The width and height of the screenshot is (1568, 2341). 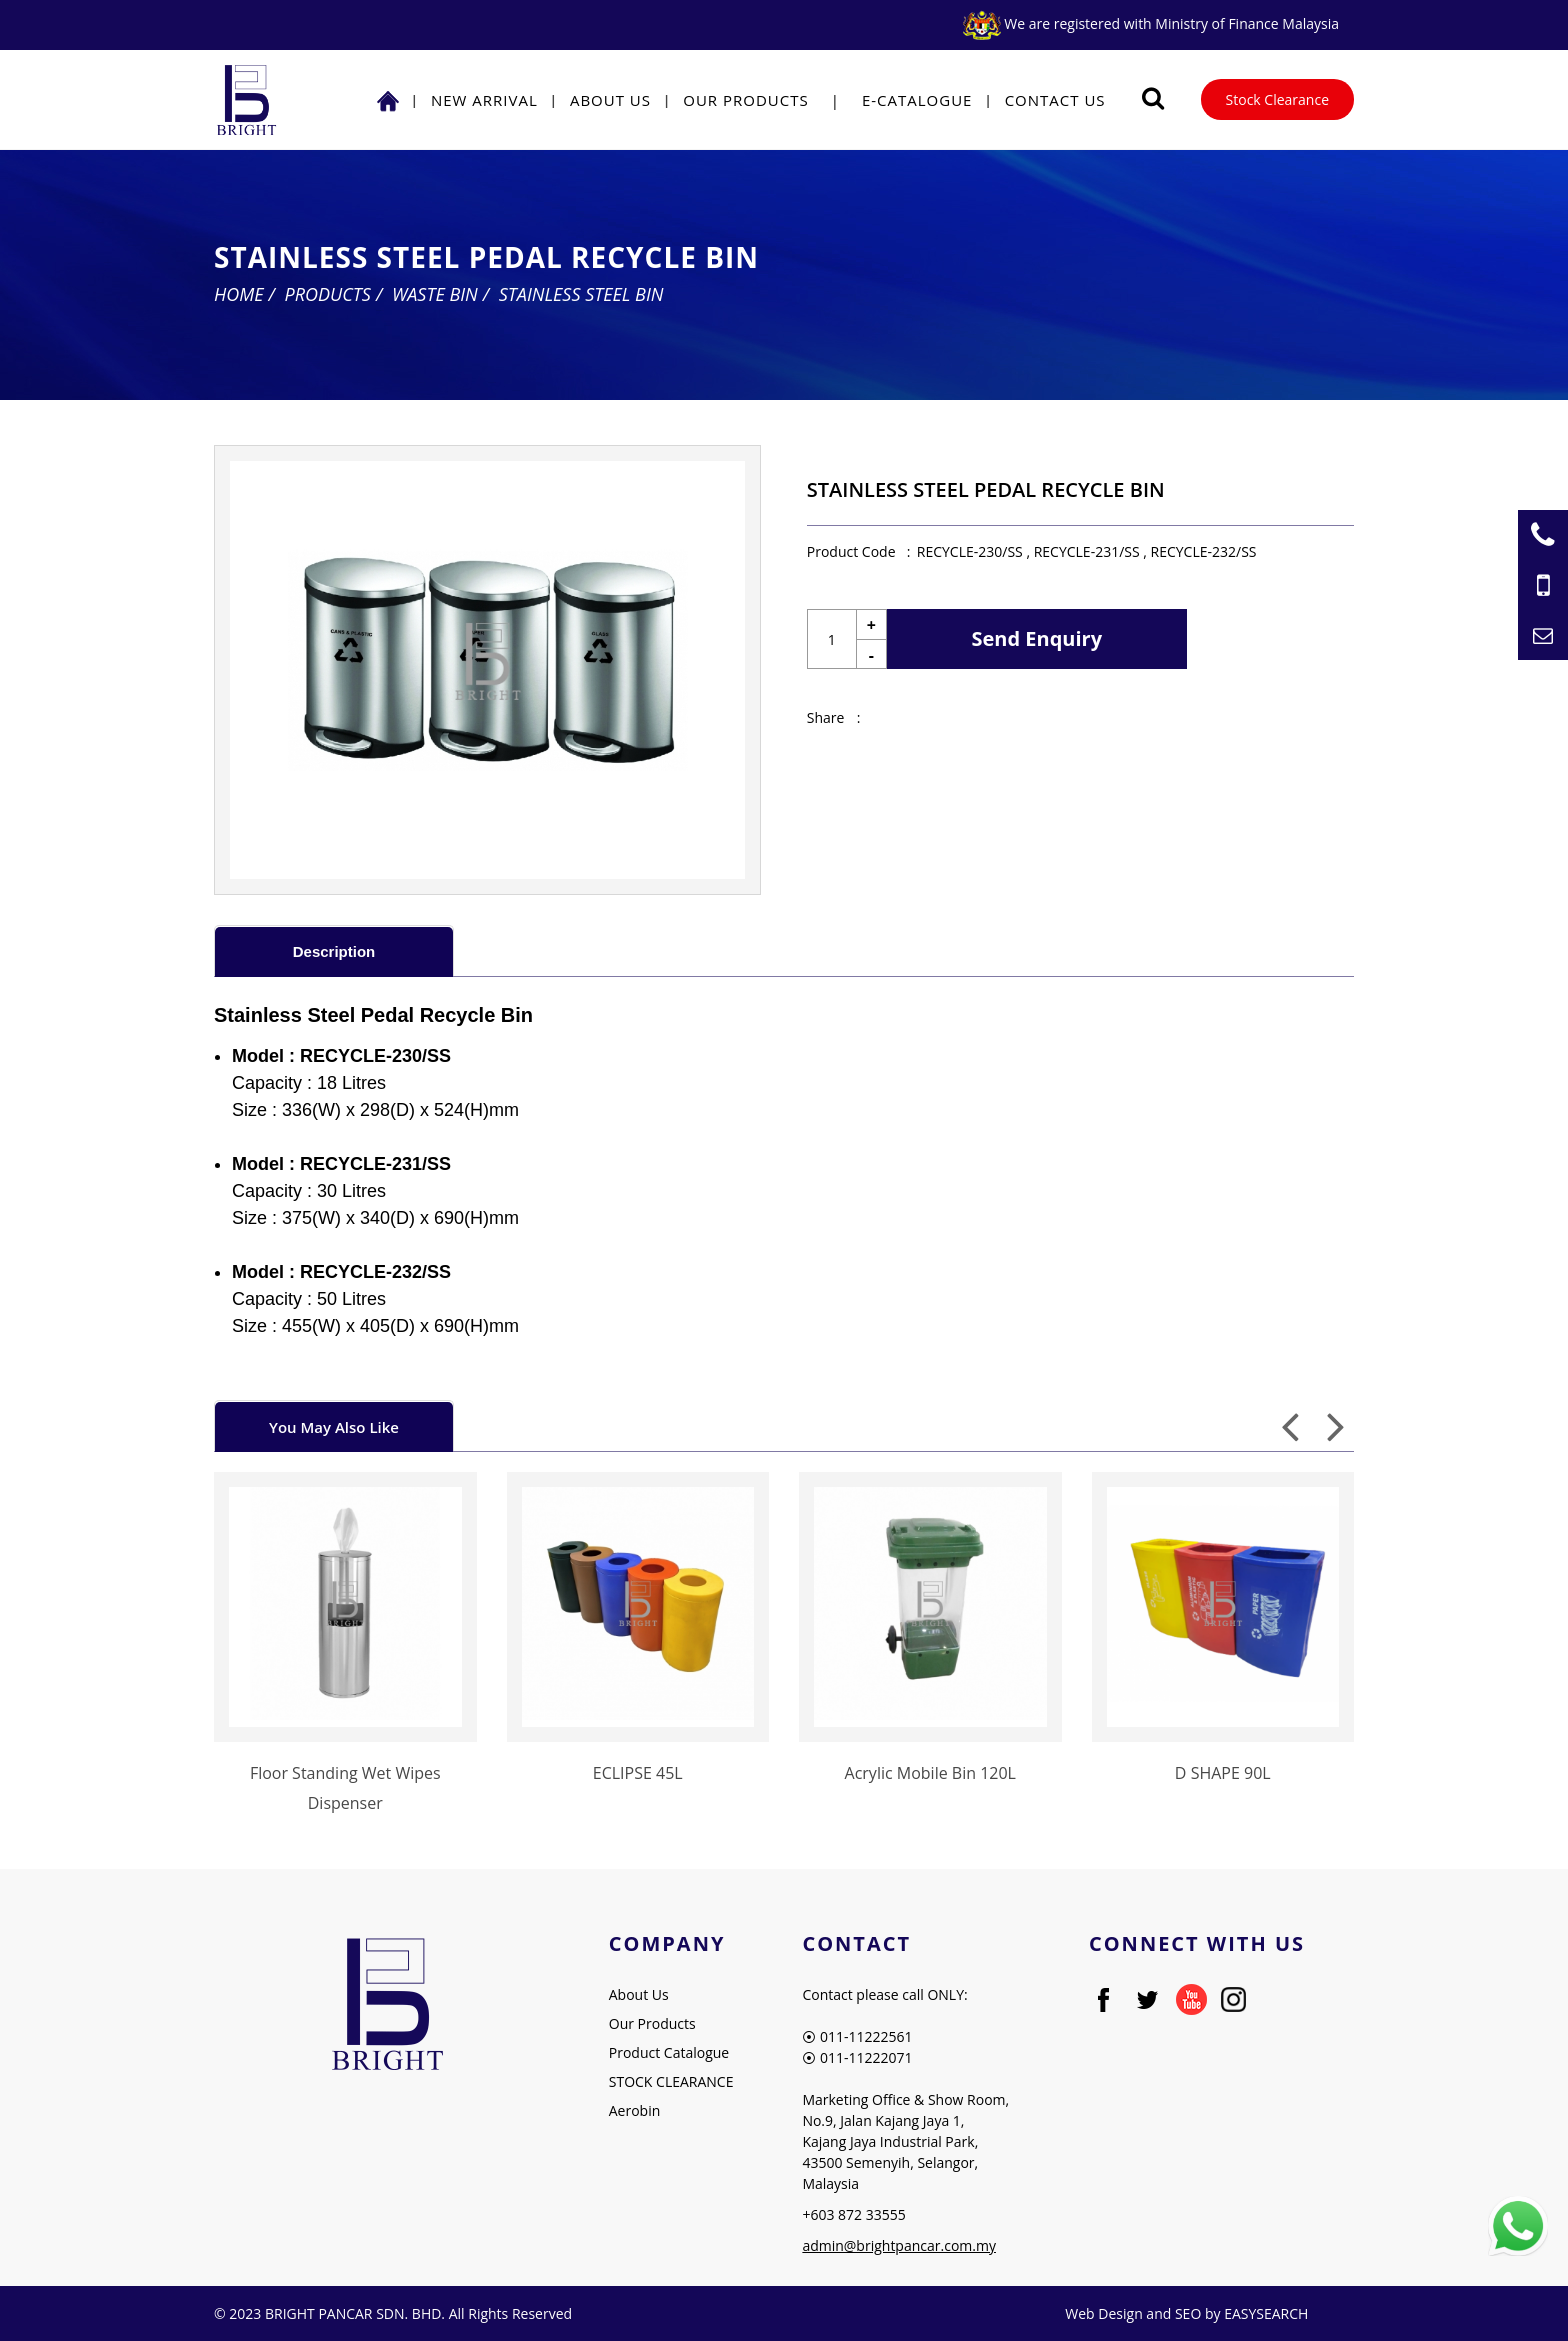 I want to click on [tab], so click(x=334, y=950).